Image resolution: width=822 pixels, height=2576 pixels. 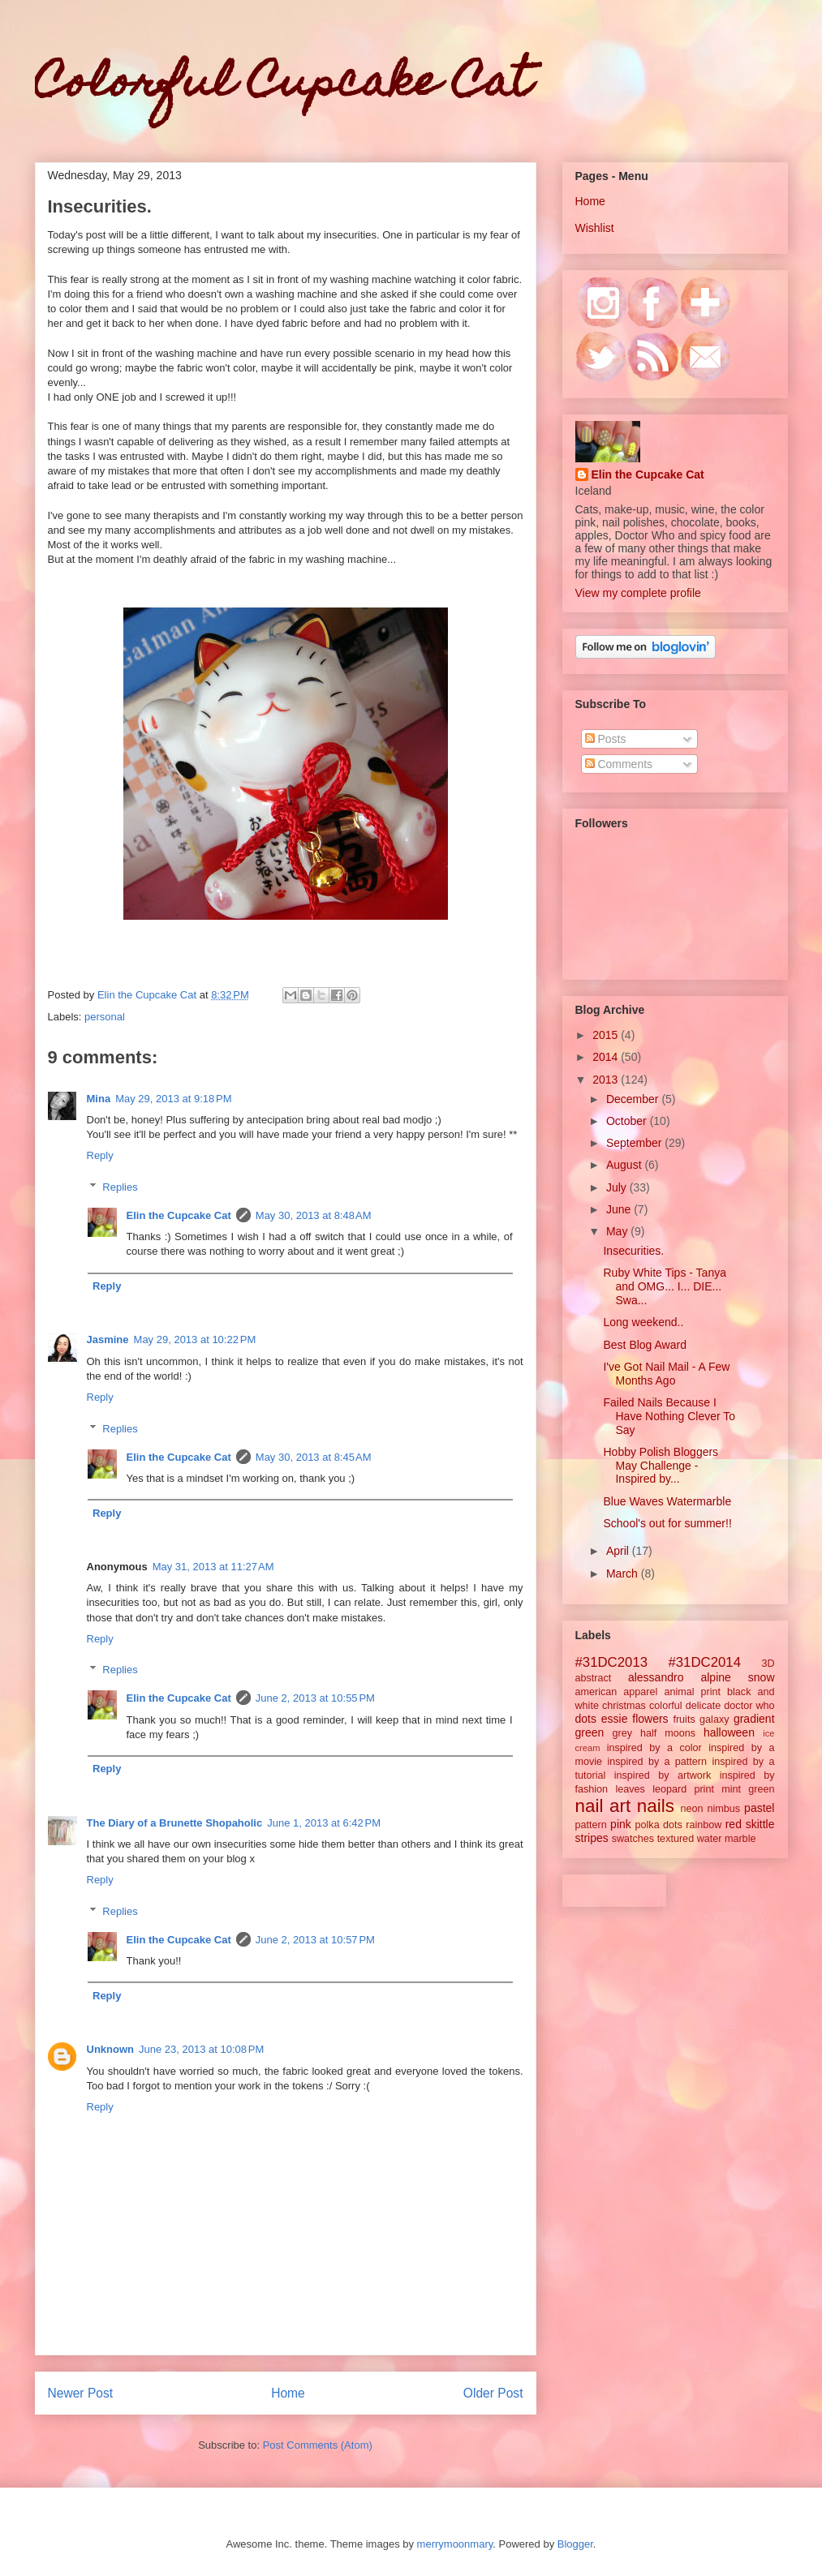 What do you see at coordinates (288, 2393) in the screenshot?
I see `Home` at bounding box center [288, 2393].